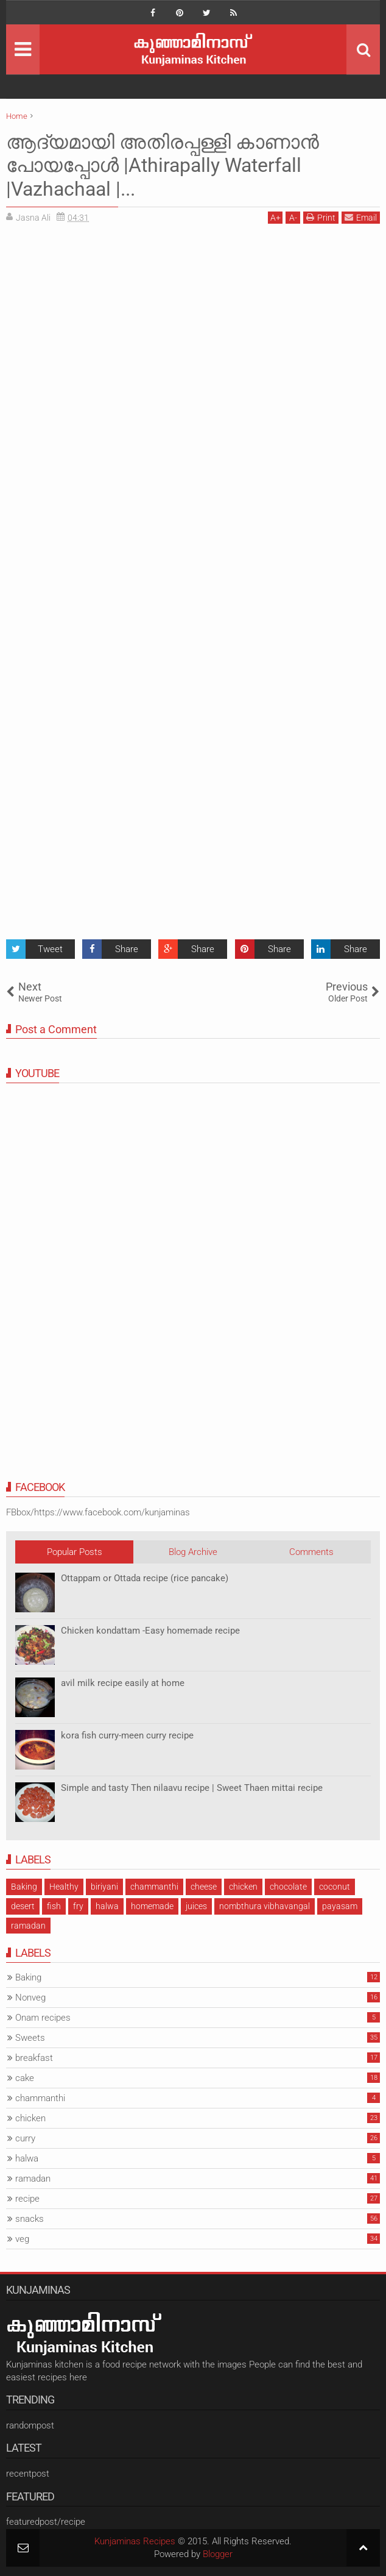 The image size is (386, 2576). I want to click on juices, so click(196, 1906).